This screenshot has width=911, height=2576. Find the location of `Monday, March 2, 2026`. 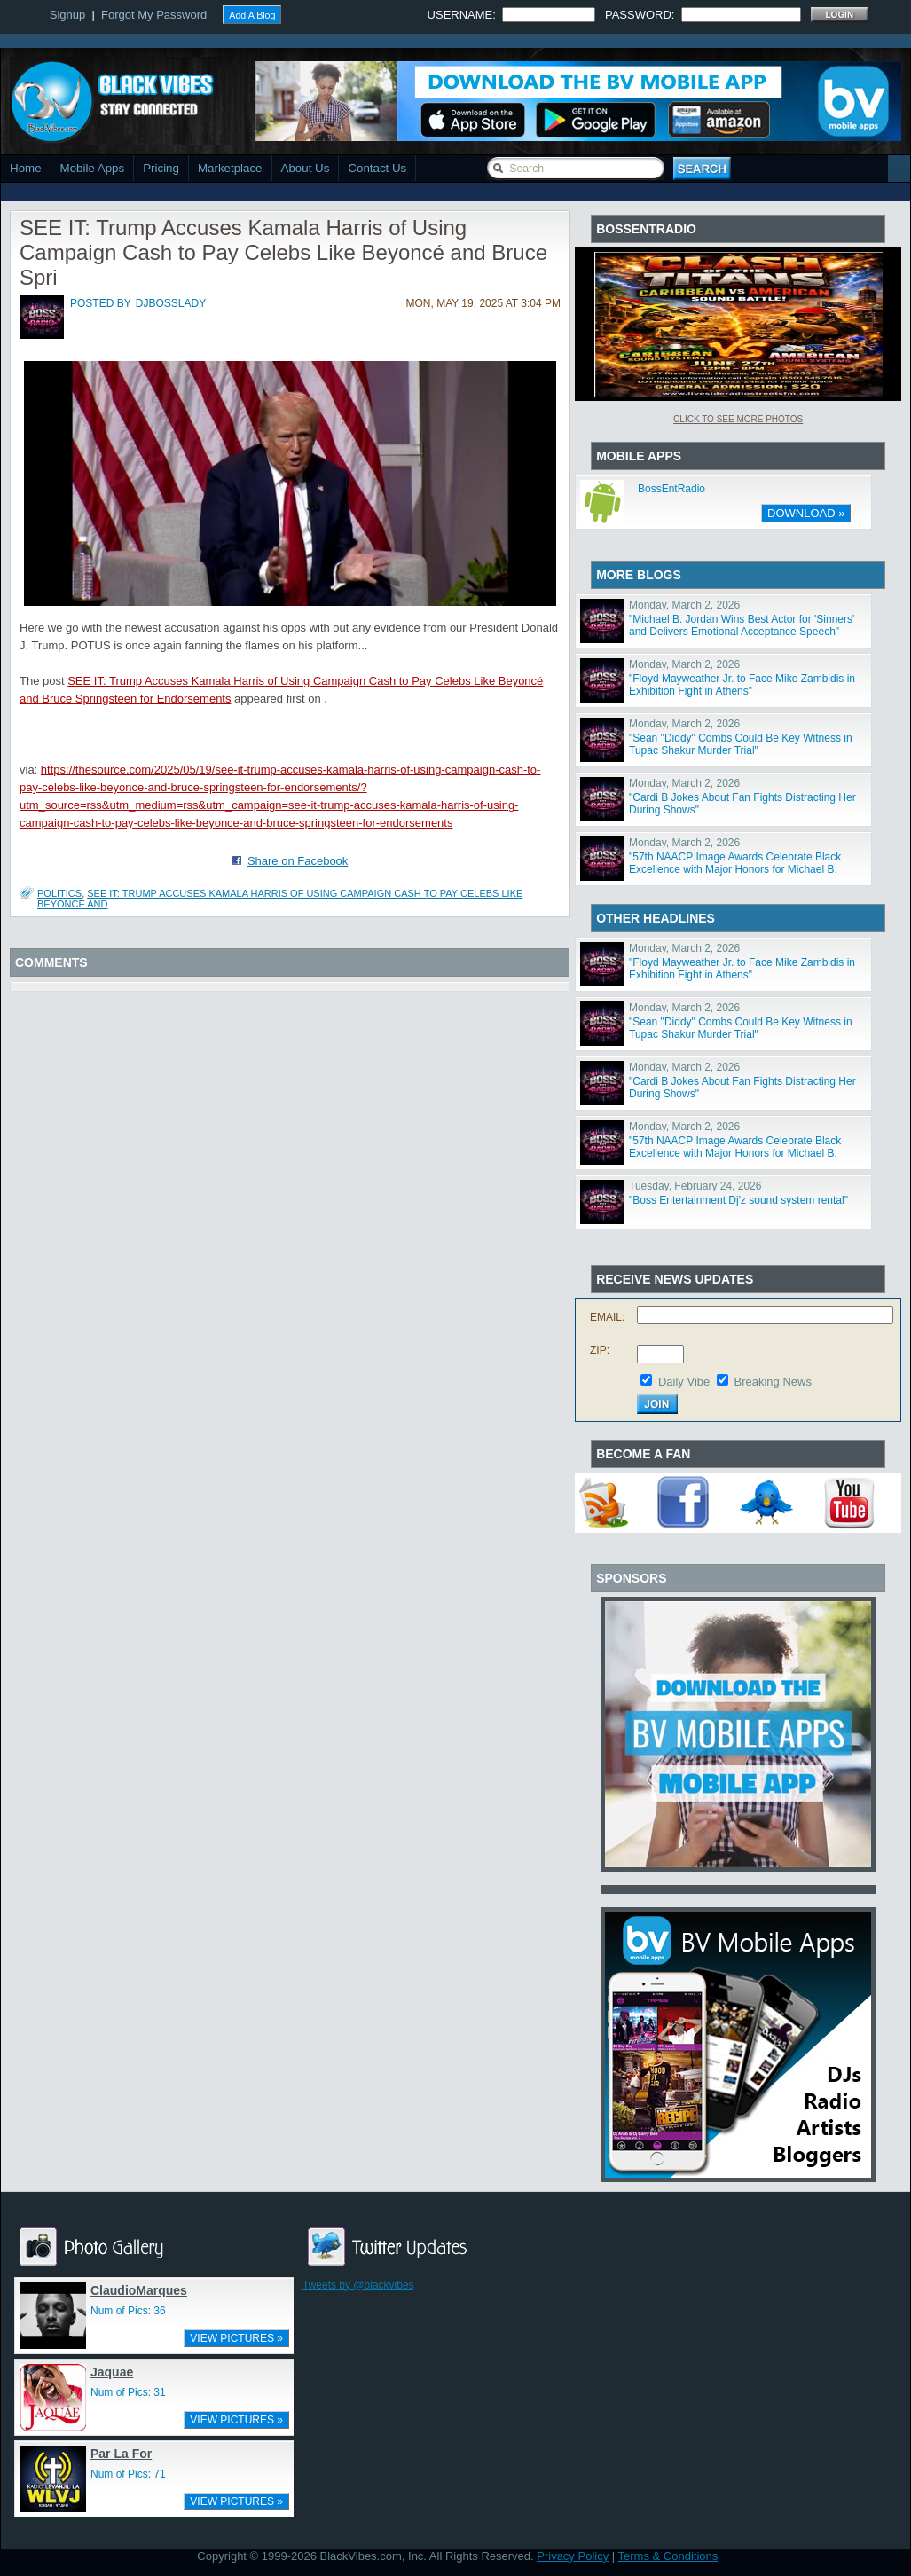

Monday, March 2, 2026 is located at coordinates (684, 605).